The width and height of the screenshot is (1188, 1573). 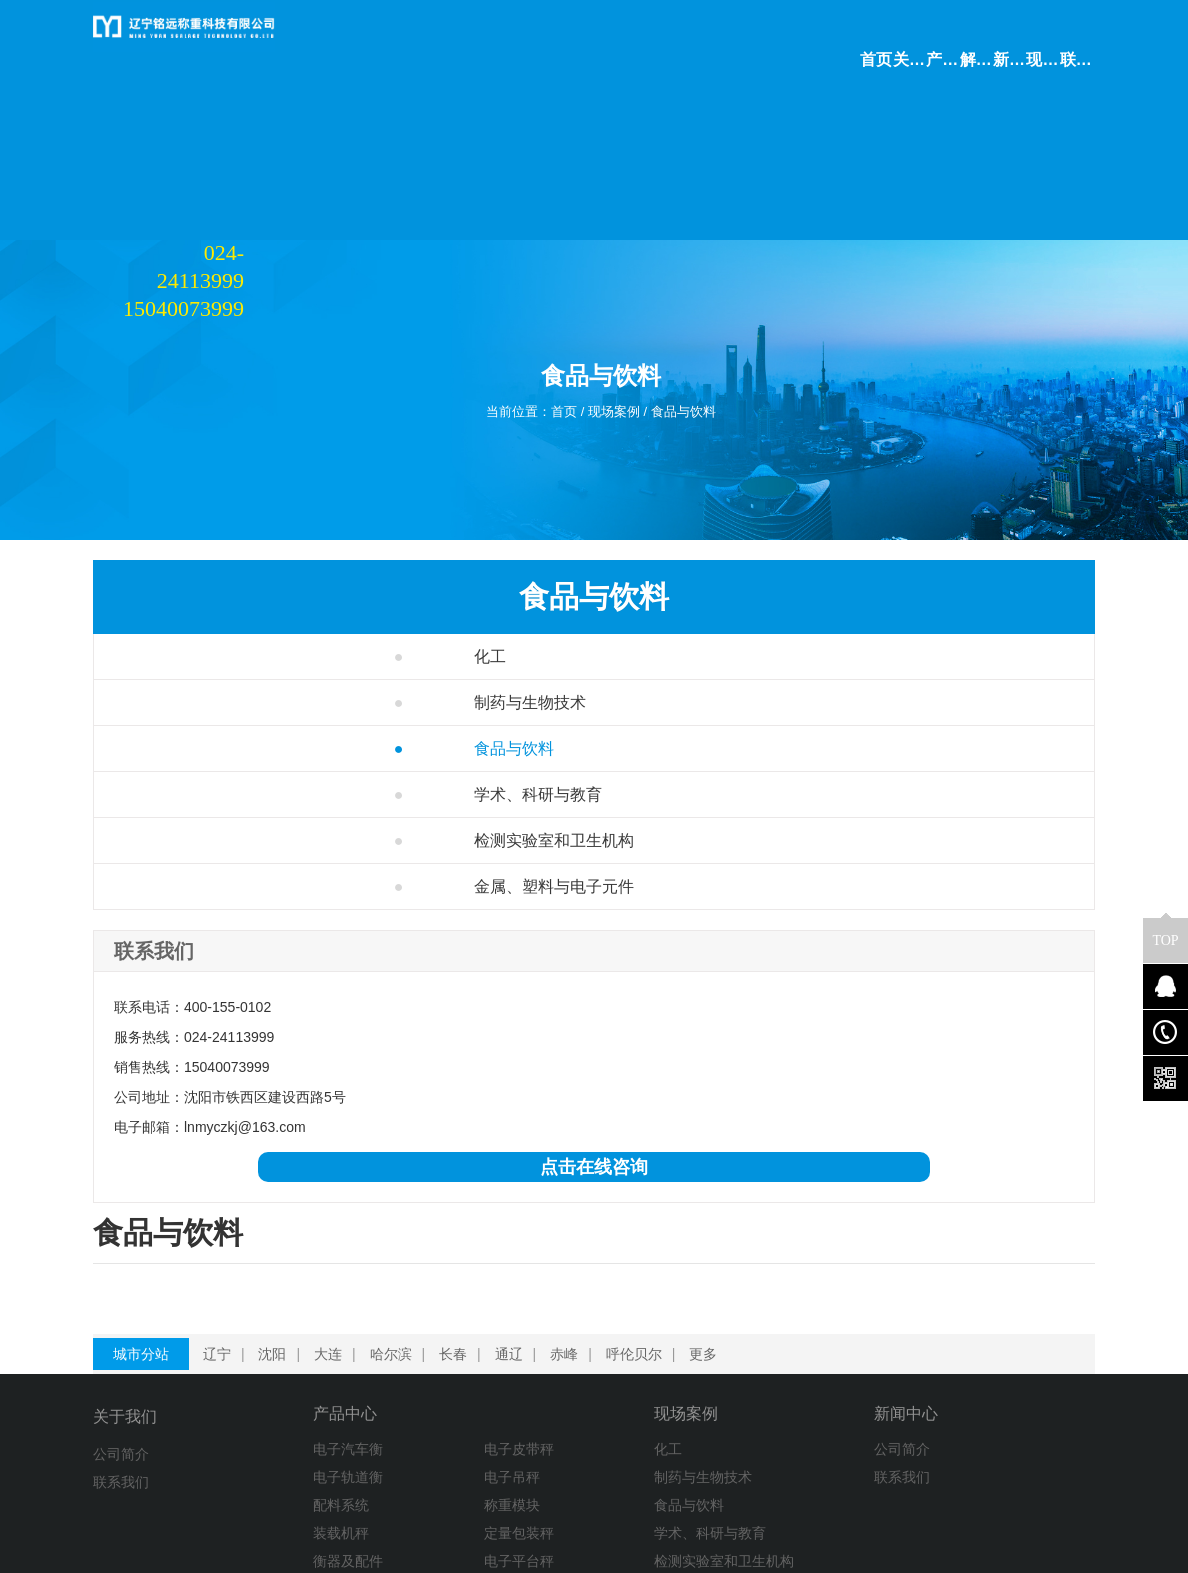 I want to click on 衡器及配件, so click(x=292, y=1466).